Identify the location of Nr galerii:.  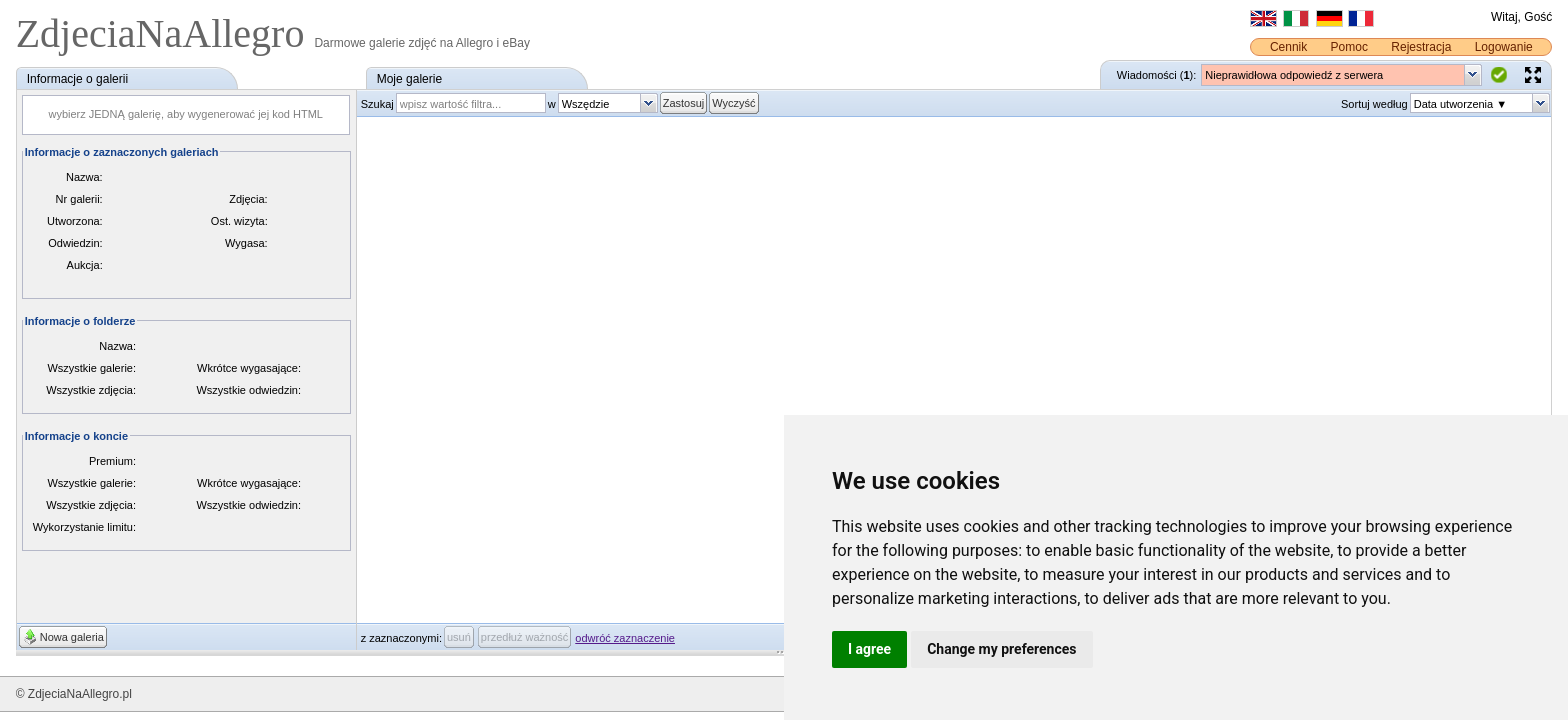
(79, 199).